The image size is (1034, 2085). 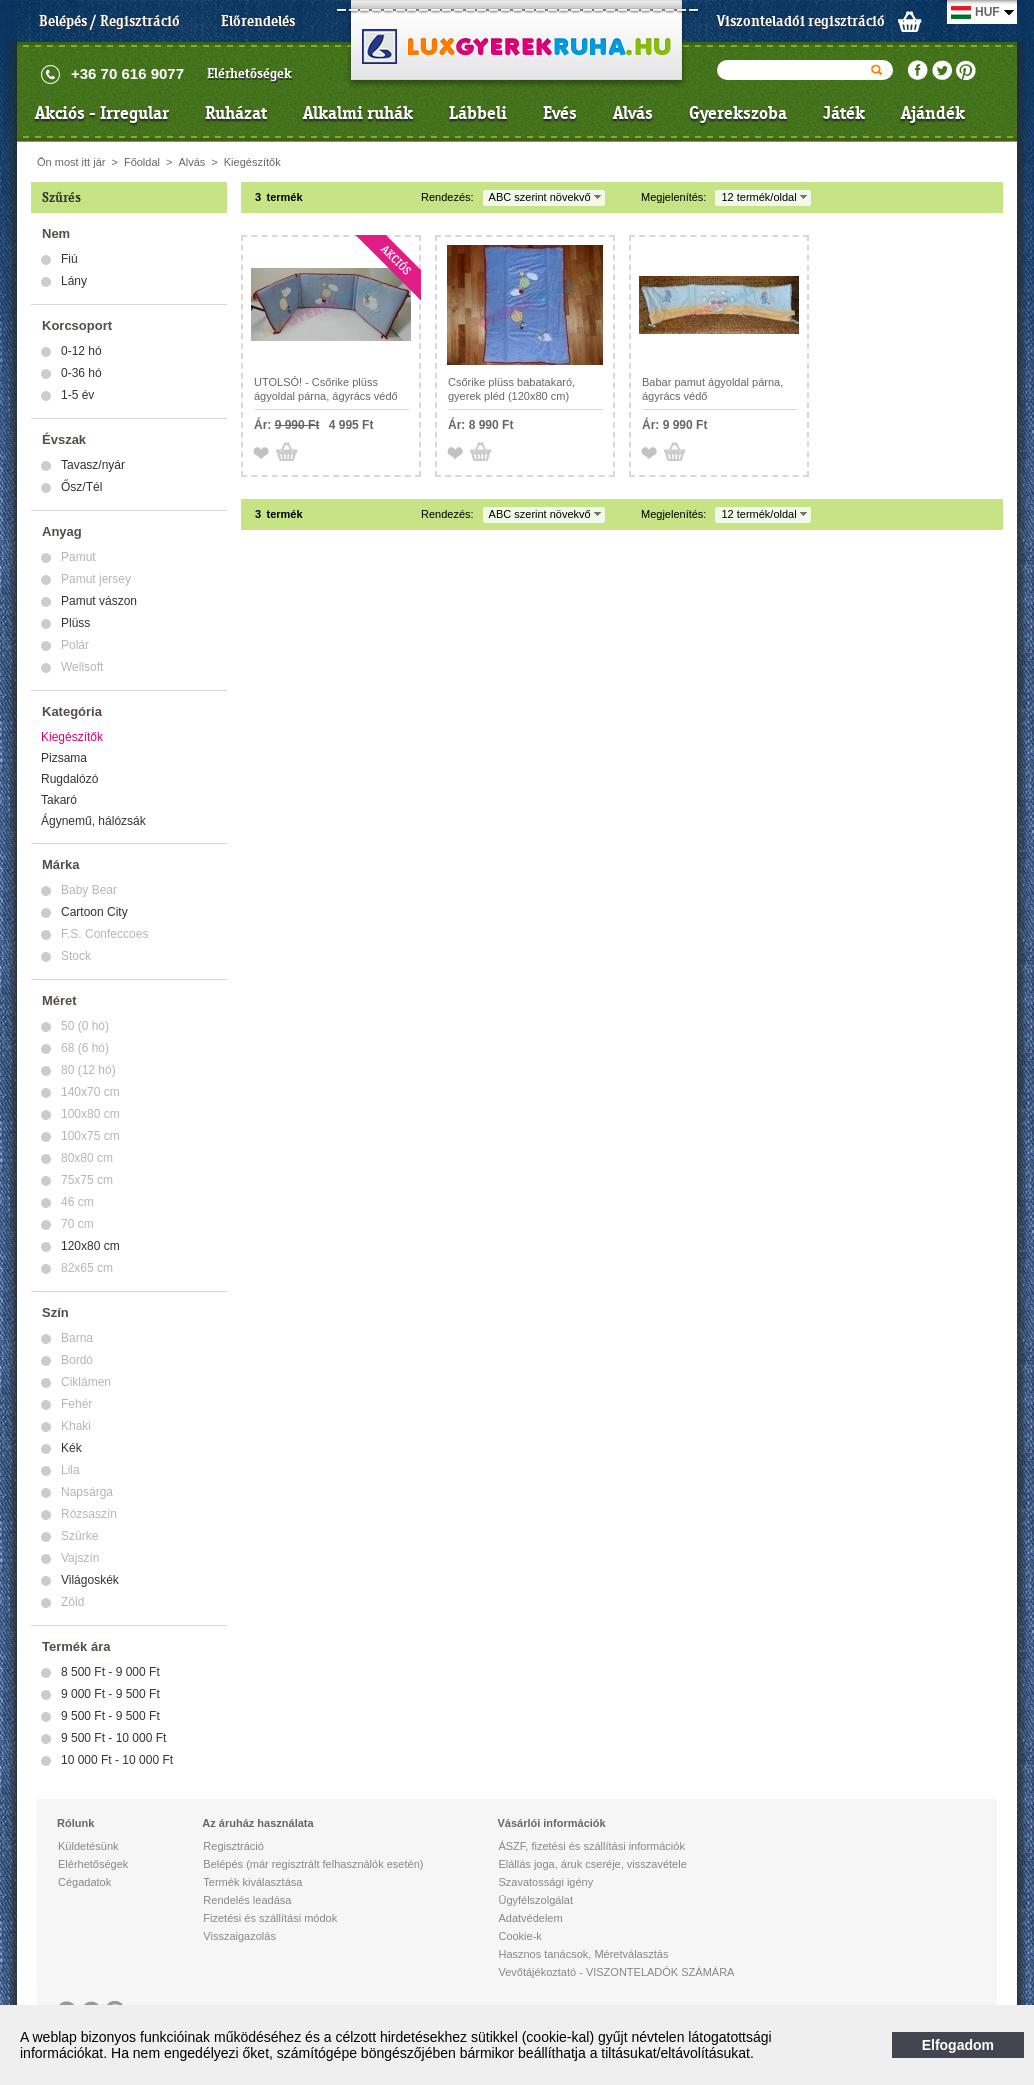 I want to click on Ajándék, so click(x=933, y=113).